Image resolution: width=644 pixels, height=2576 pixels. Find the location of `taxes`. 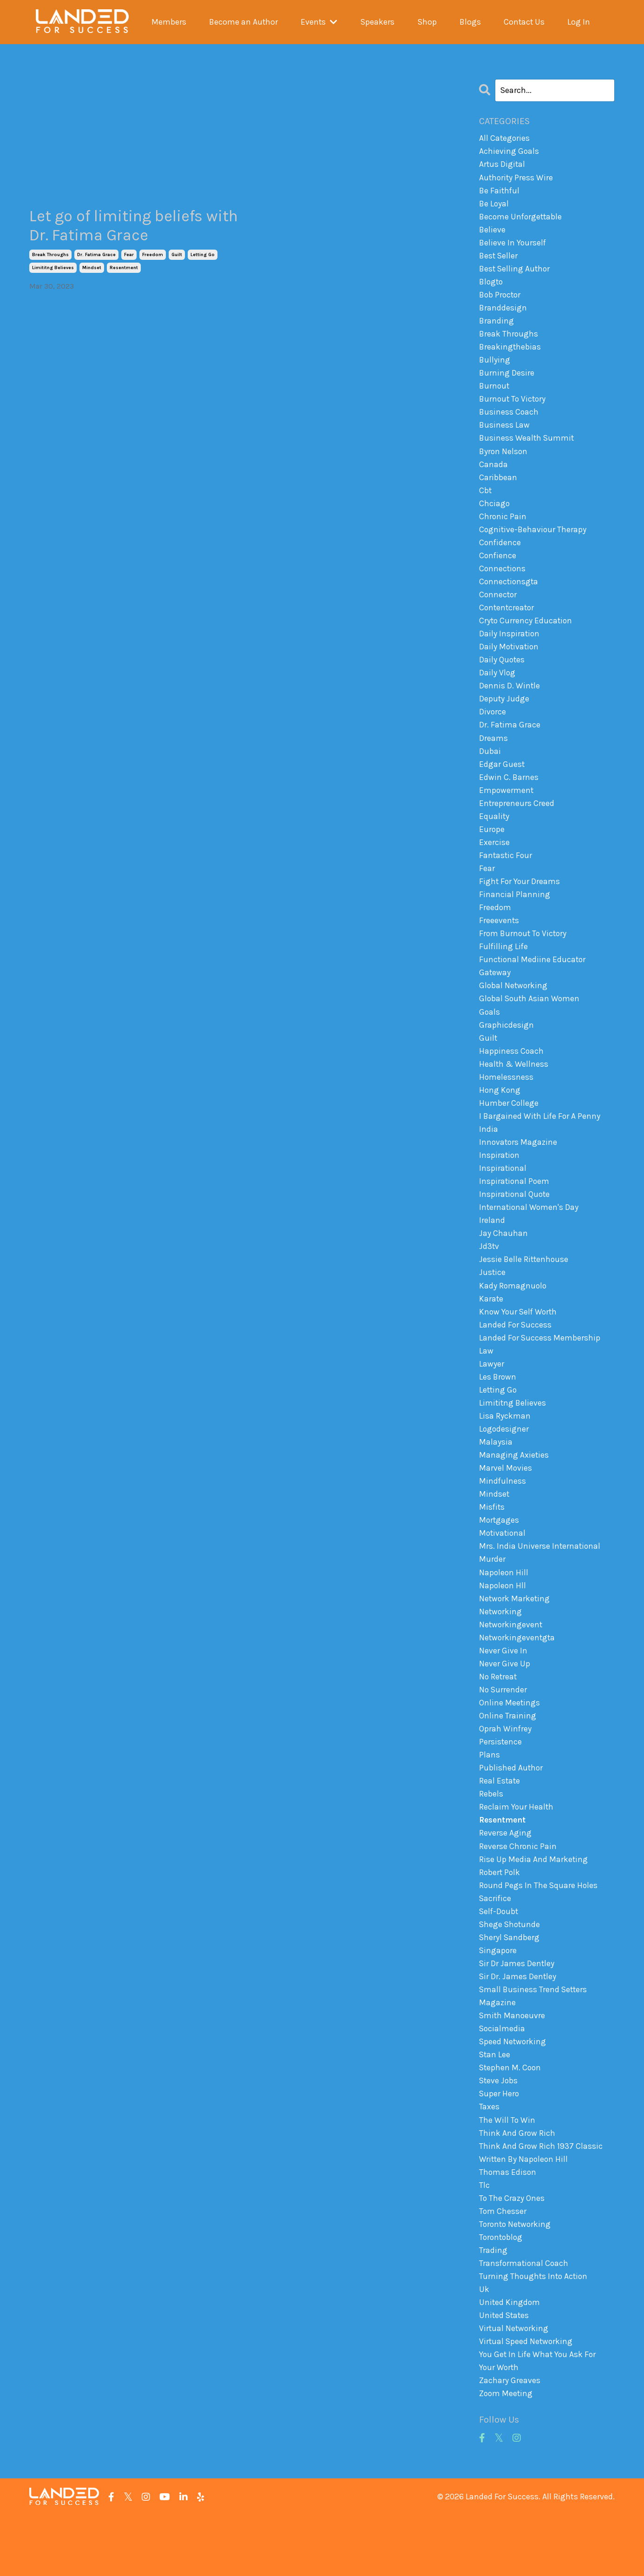

taxes is located at coordinates (489, 2159).